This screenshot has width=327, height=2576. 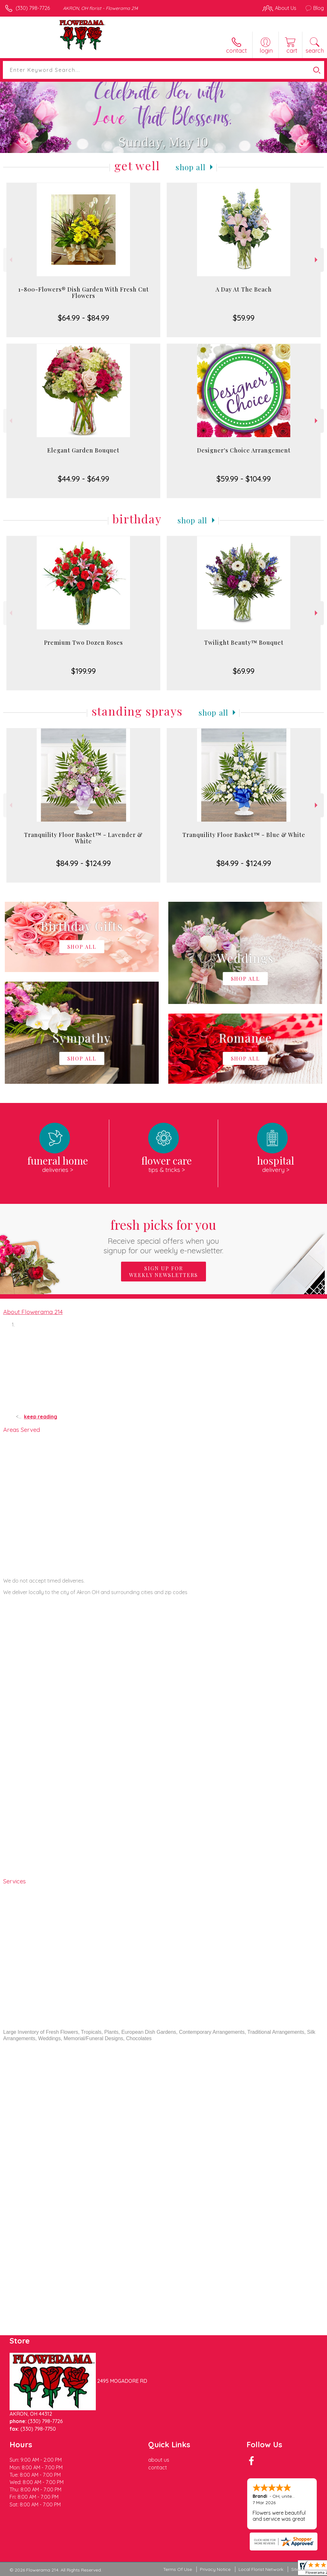 What do you see at coordinates (83, 292) in the screenshot?
I see `1-800-Flowers® Dish Garden With Fresh Cut Flowers` at bounding box center [83, 292].